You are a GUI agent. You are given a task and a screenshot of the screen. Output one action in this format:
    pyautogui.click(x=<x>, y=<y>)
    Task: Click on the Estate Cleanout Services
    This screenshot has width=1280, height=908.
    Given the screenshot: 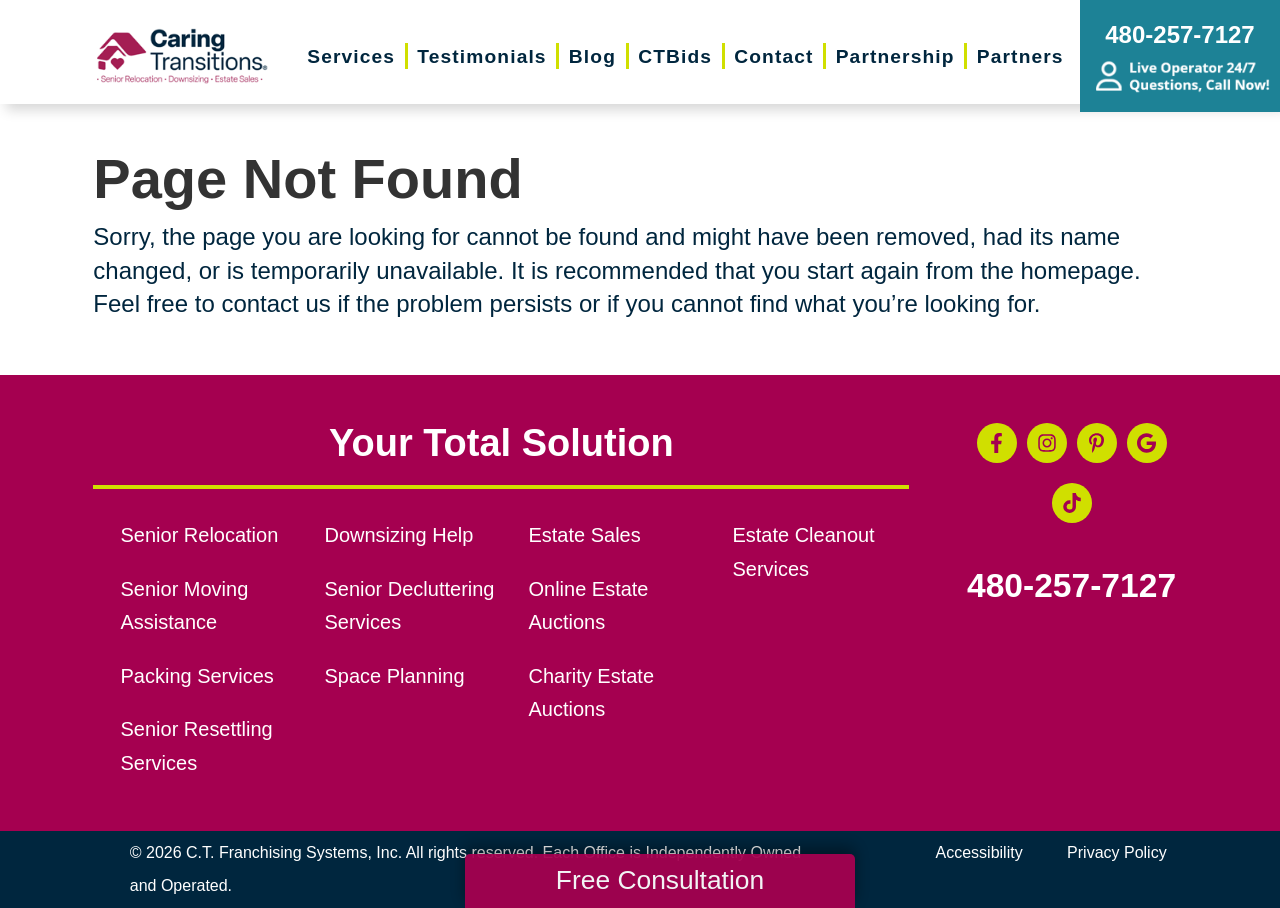 What is the action you would take?
    pyautogui.click(x=803, y=552)
    